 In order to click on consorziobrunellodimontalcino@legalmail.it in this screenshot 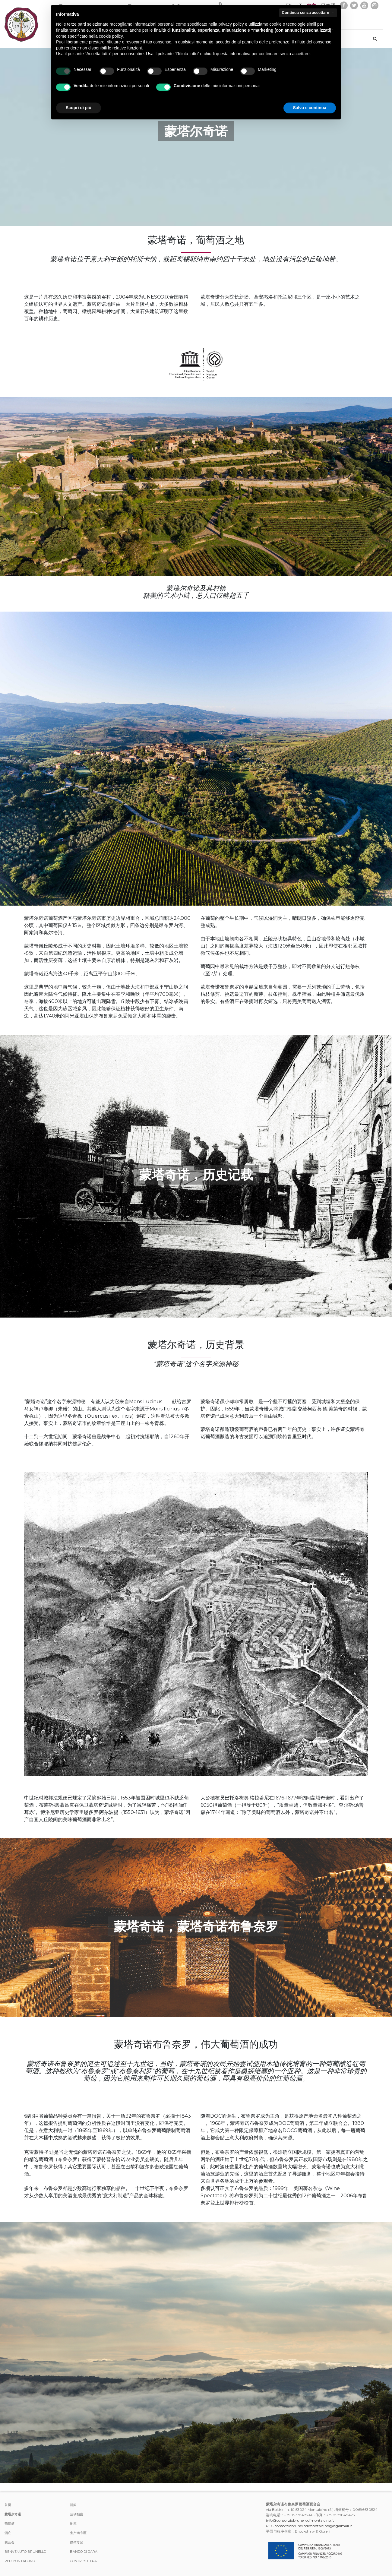, I will do `click(313, 2526)`.